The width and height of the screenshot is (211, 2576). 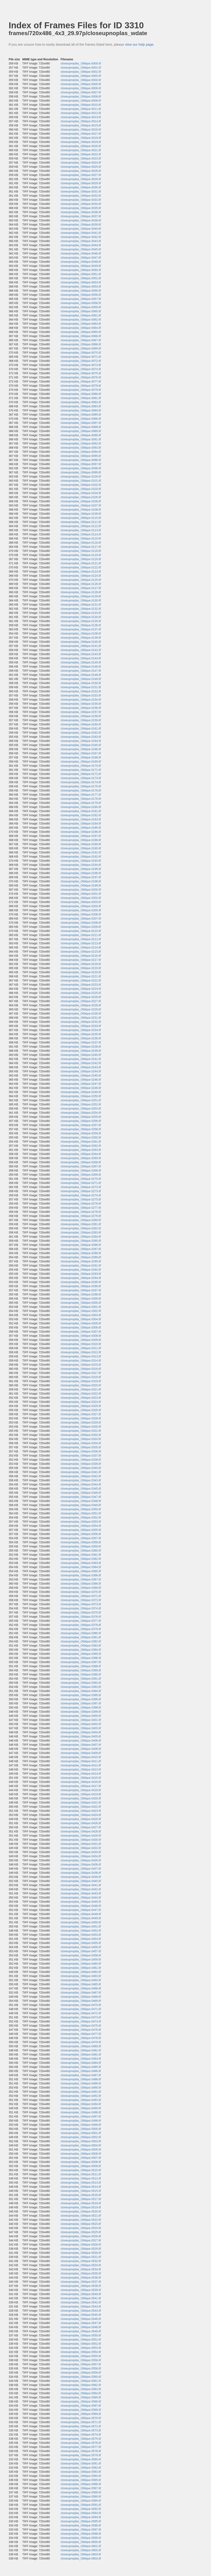 I want to click on closeupnoplas_Oblique.0021.tif, so click(x=81, y=150).